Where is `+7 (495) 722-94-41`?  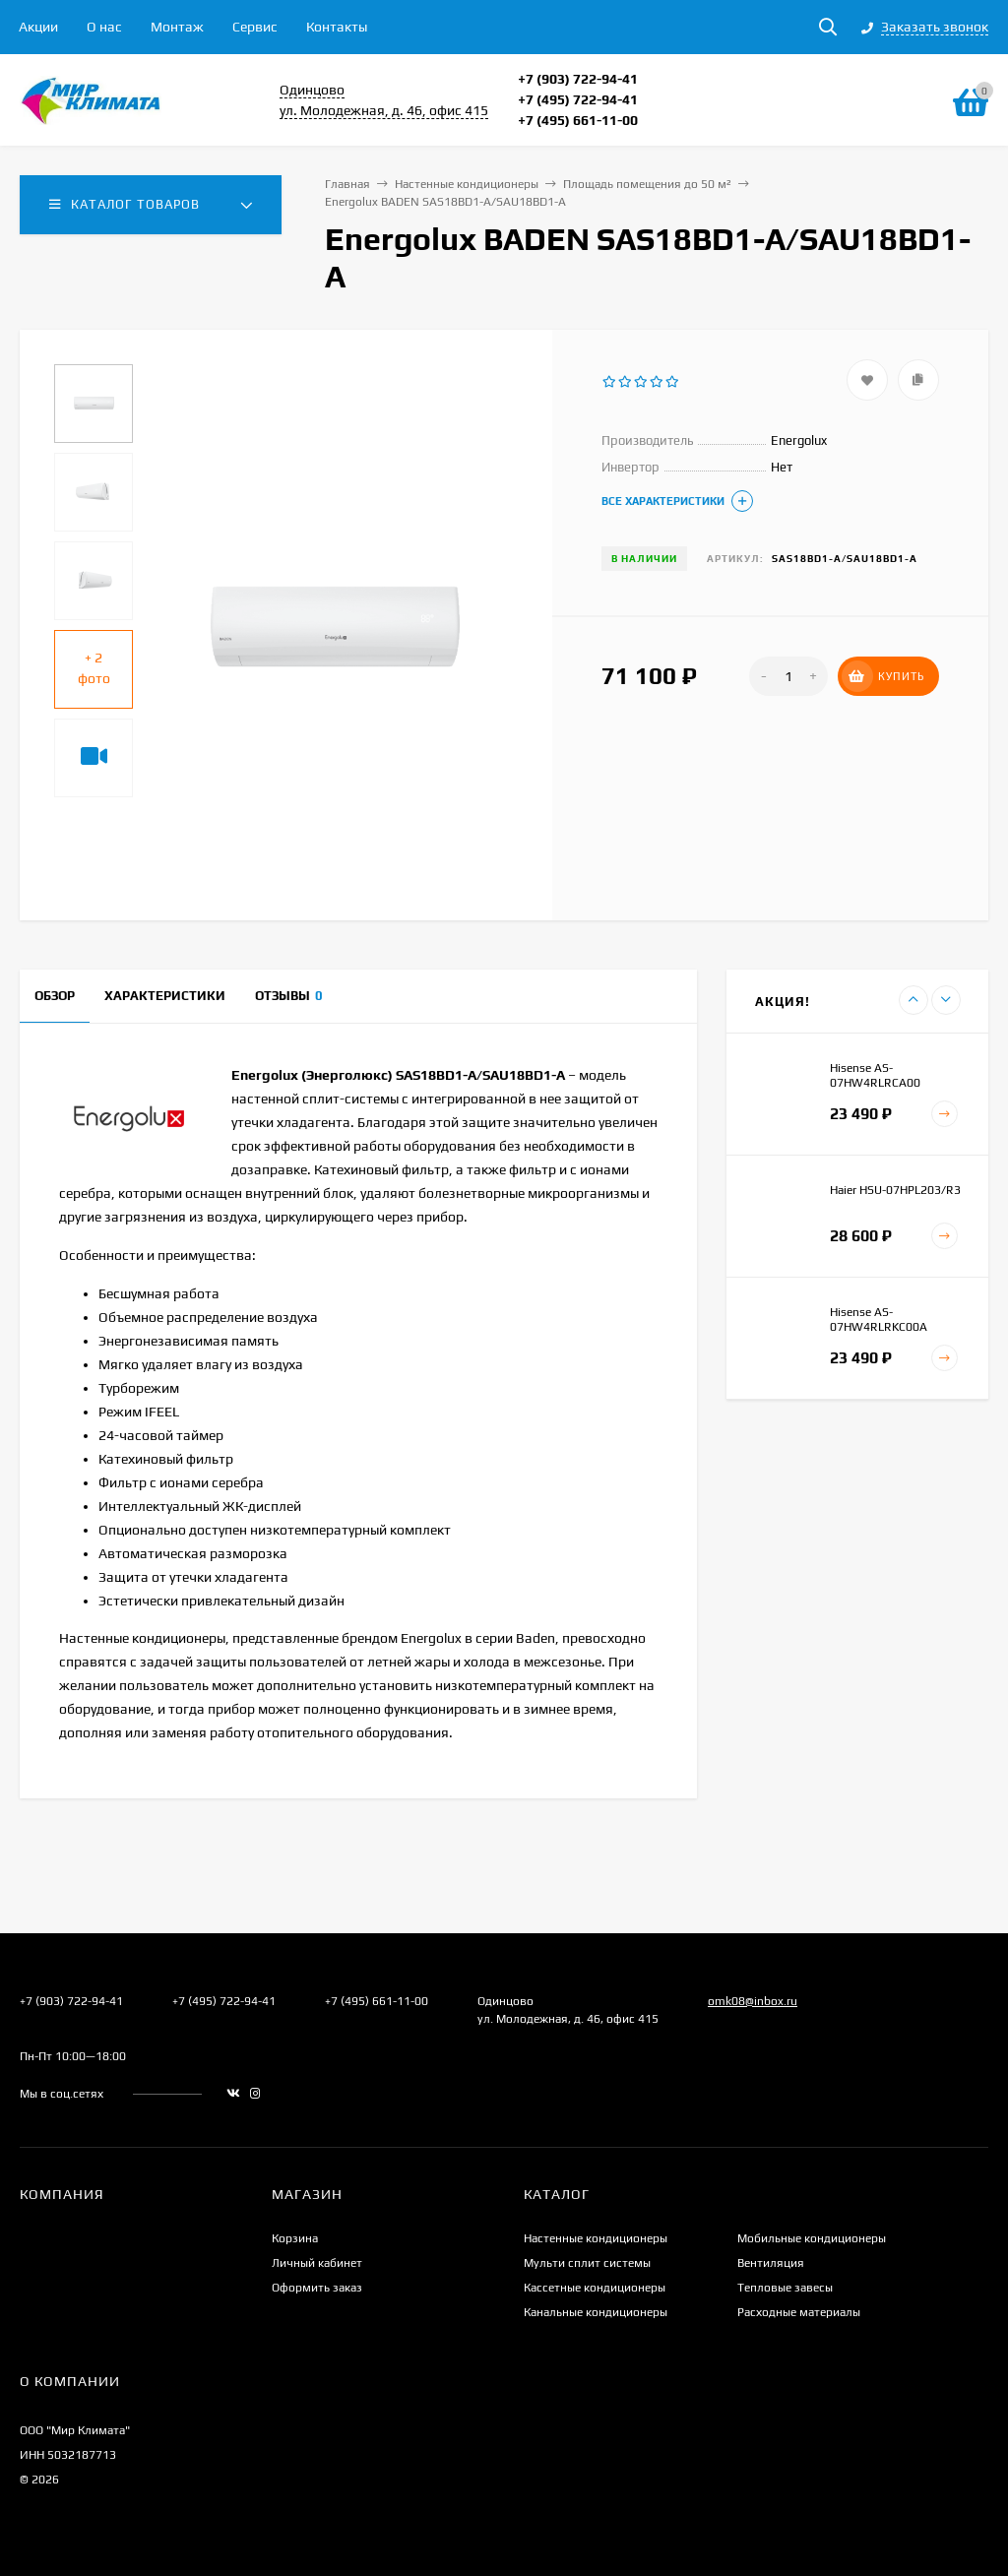 +7 (495) 722-94-41 is located at coordinates (578, 99).